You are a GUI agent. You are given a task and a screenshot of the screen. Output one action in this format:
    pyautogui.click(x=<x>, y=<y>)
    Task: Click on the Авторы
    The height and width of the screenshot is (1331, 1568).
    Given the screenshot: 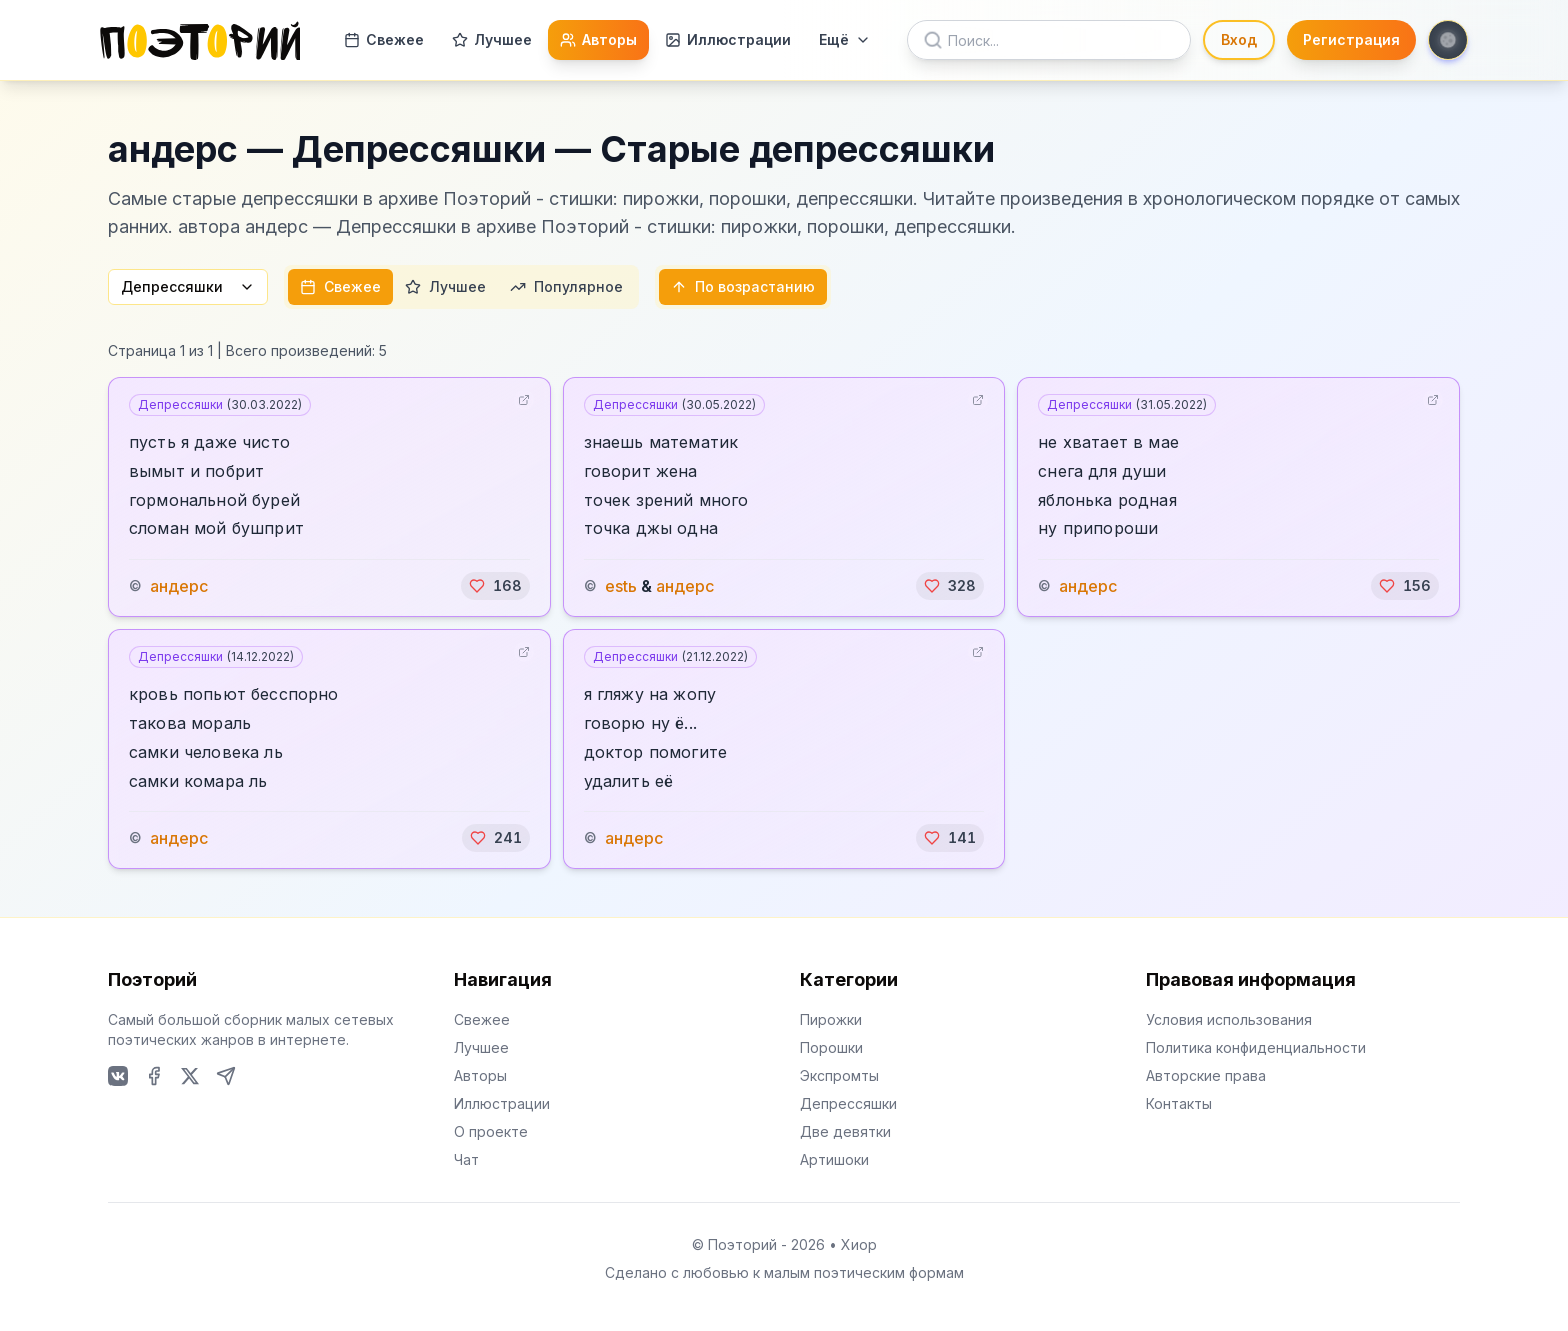 What is the action you would take?
    pyautogui.click(x=598, y=39)
    